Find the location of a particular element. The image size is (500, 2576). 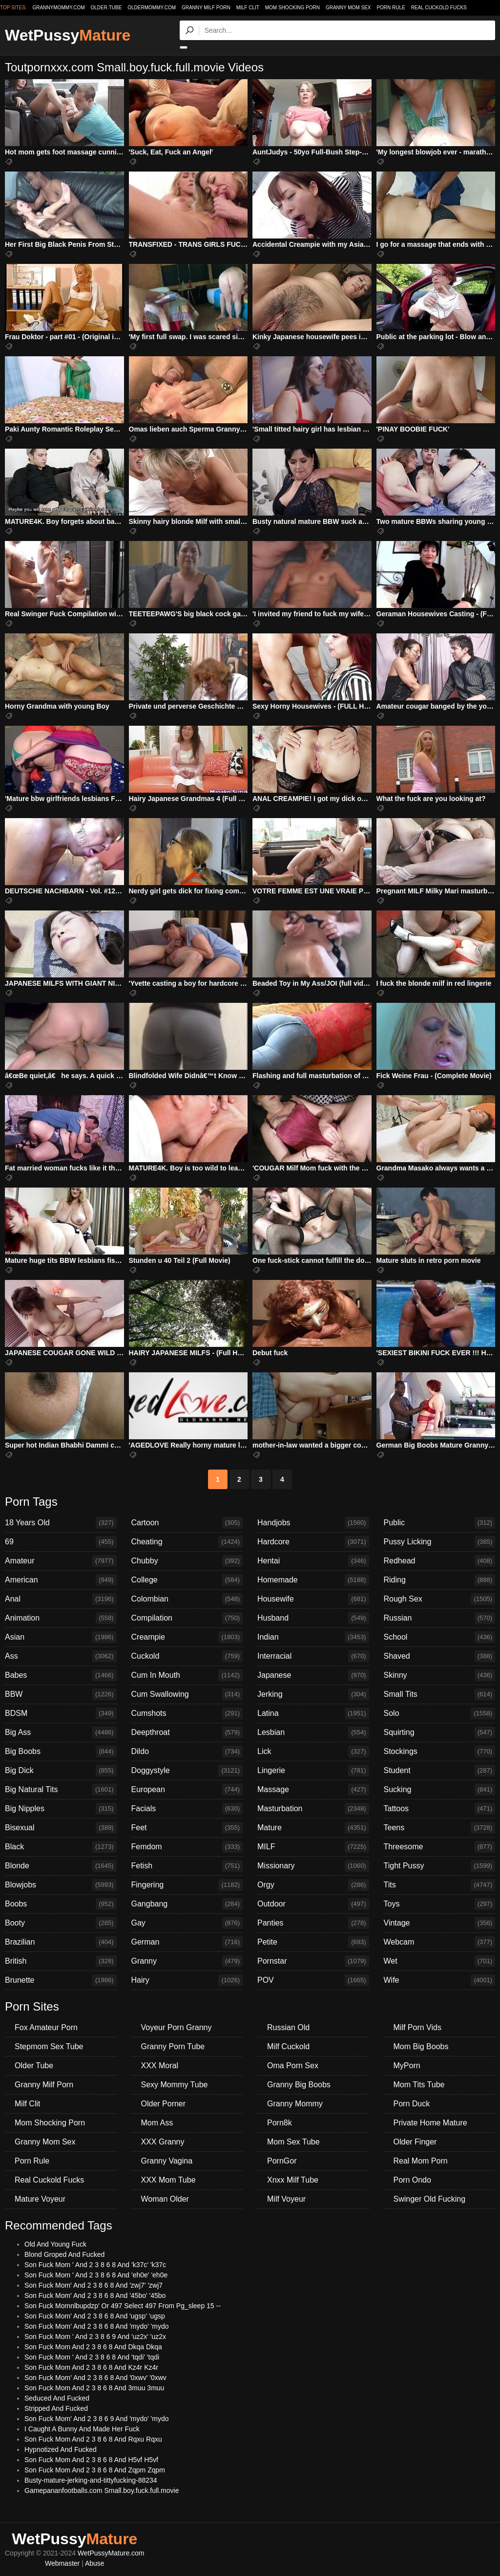

Hairy is located at coordinates (187, 1980).